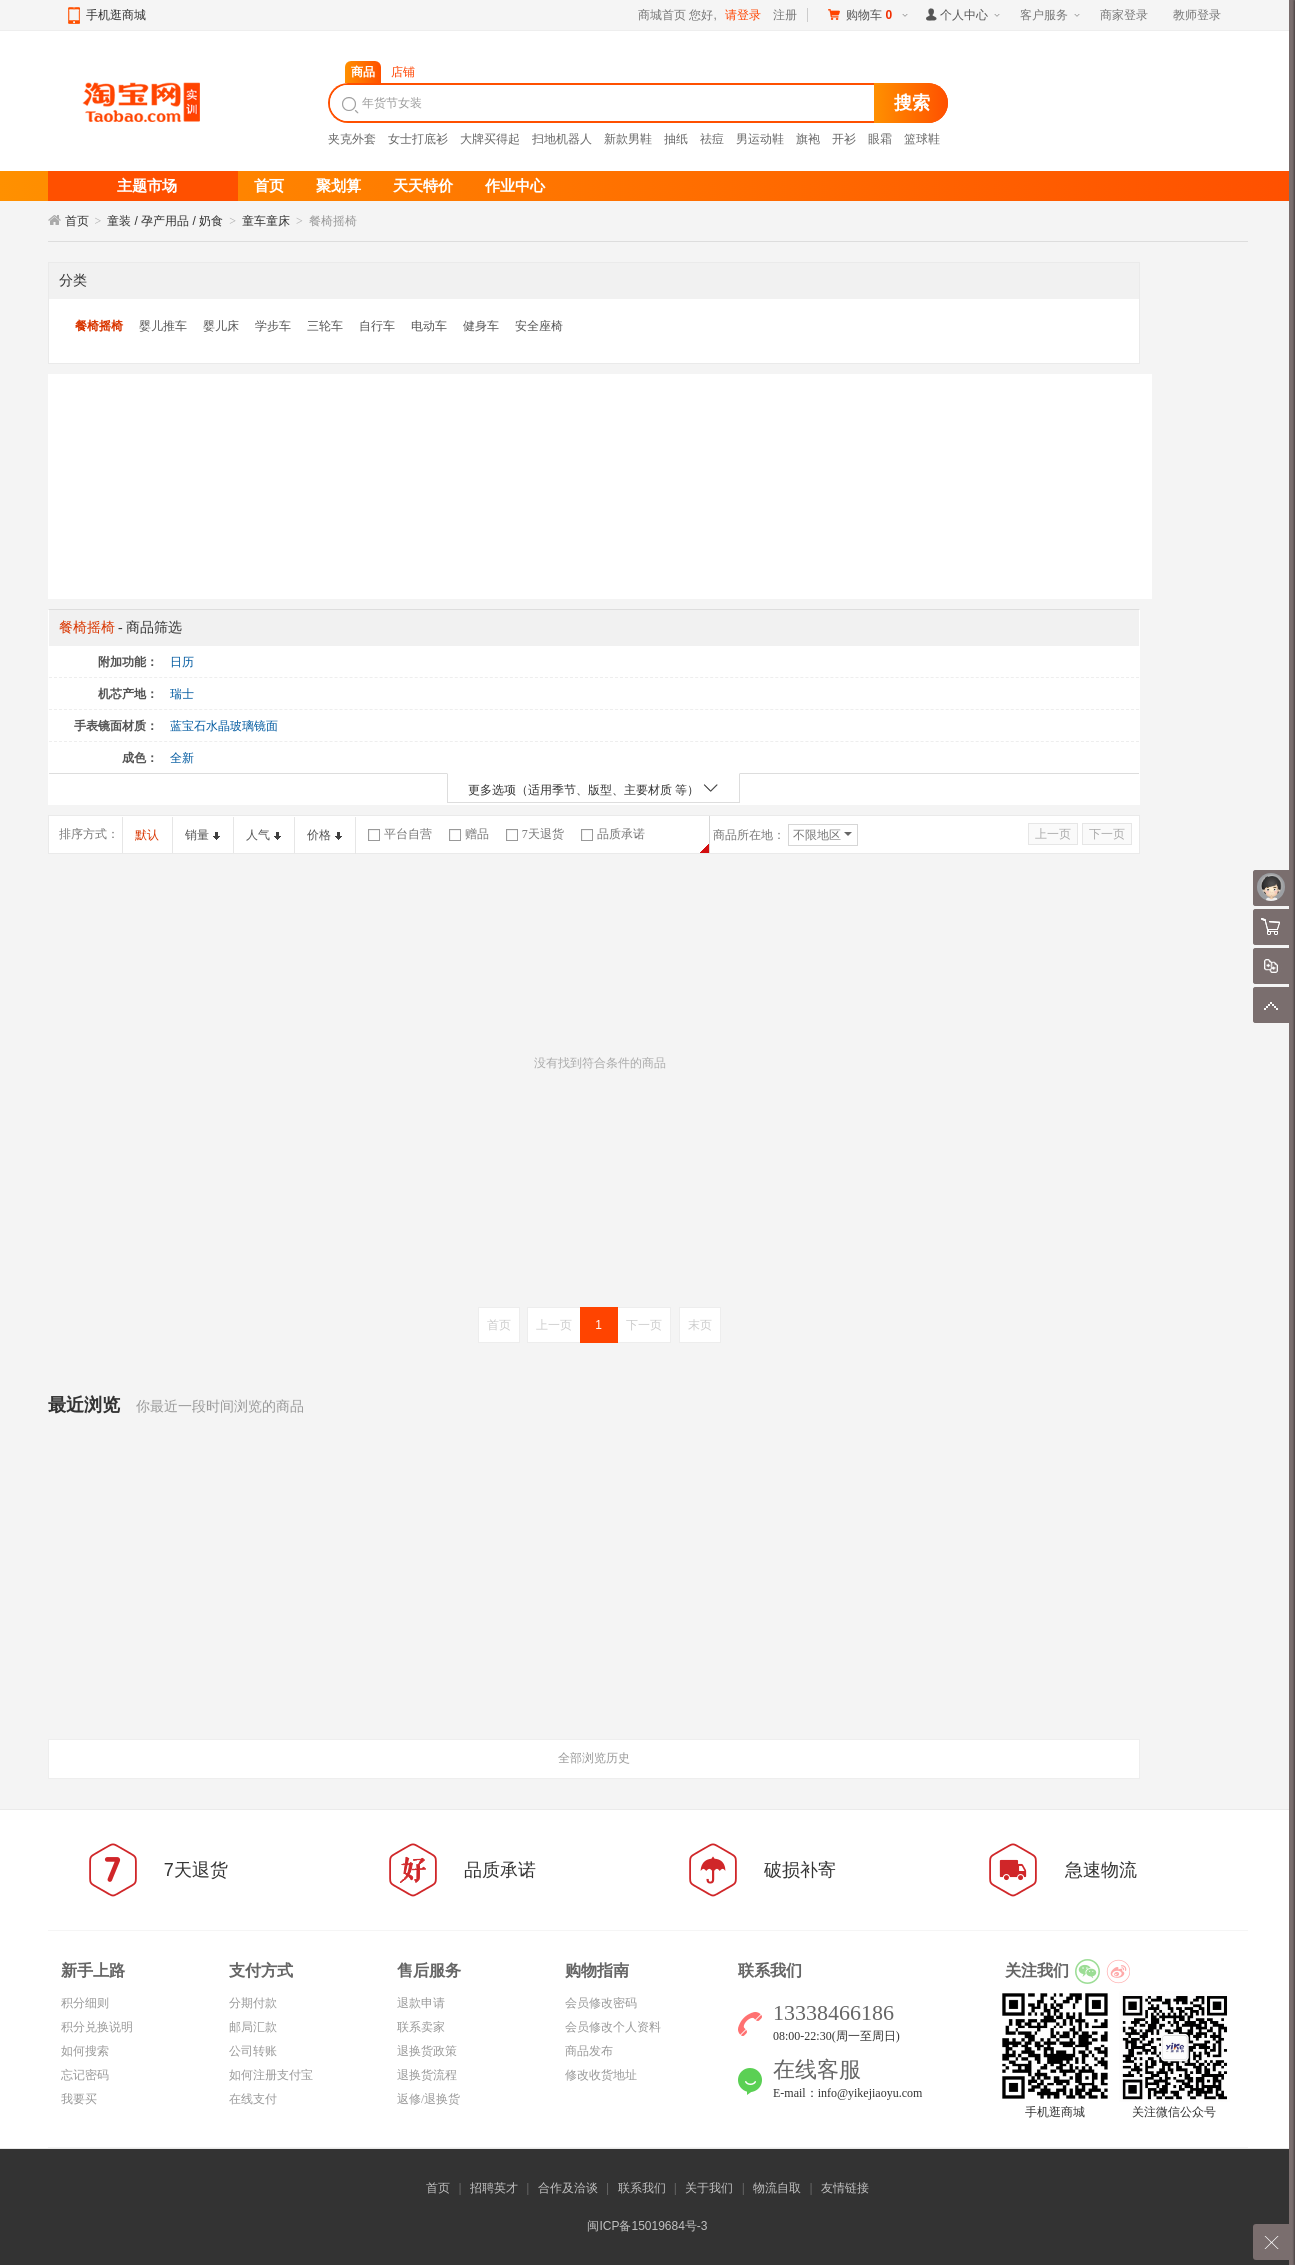 Image resolution: width=1295 pixels, height=2265 pixels. Describe the element at coordinates (844, 139) in the screenshot. I see `开衫` at that location.